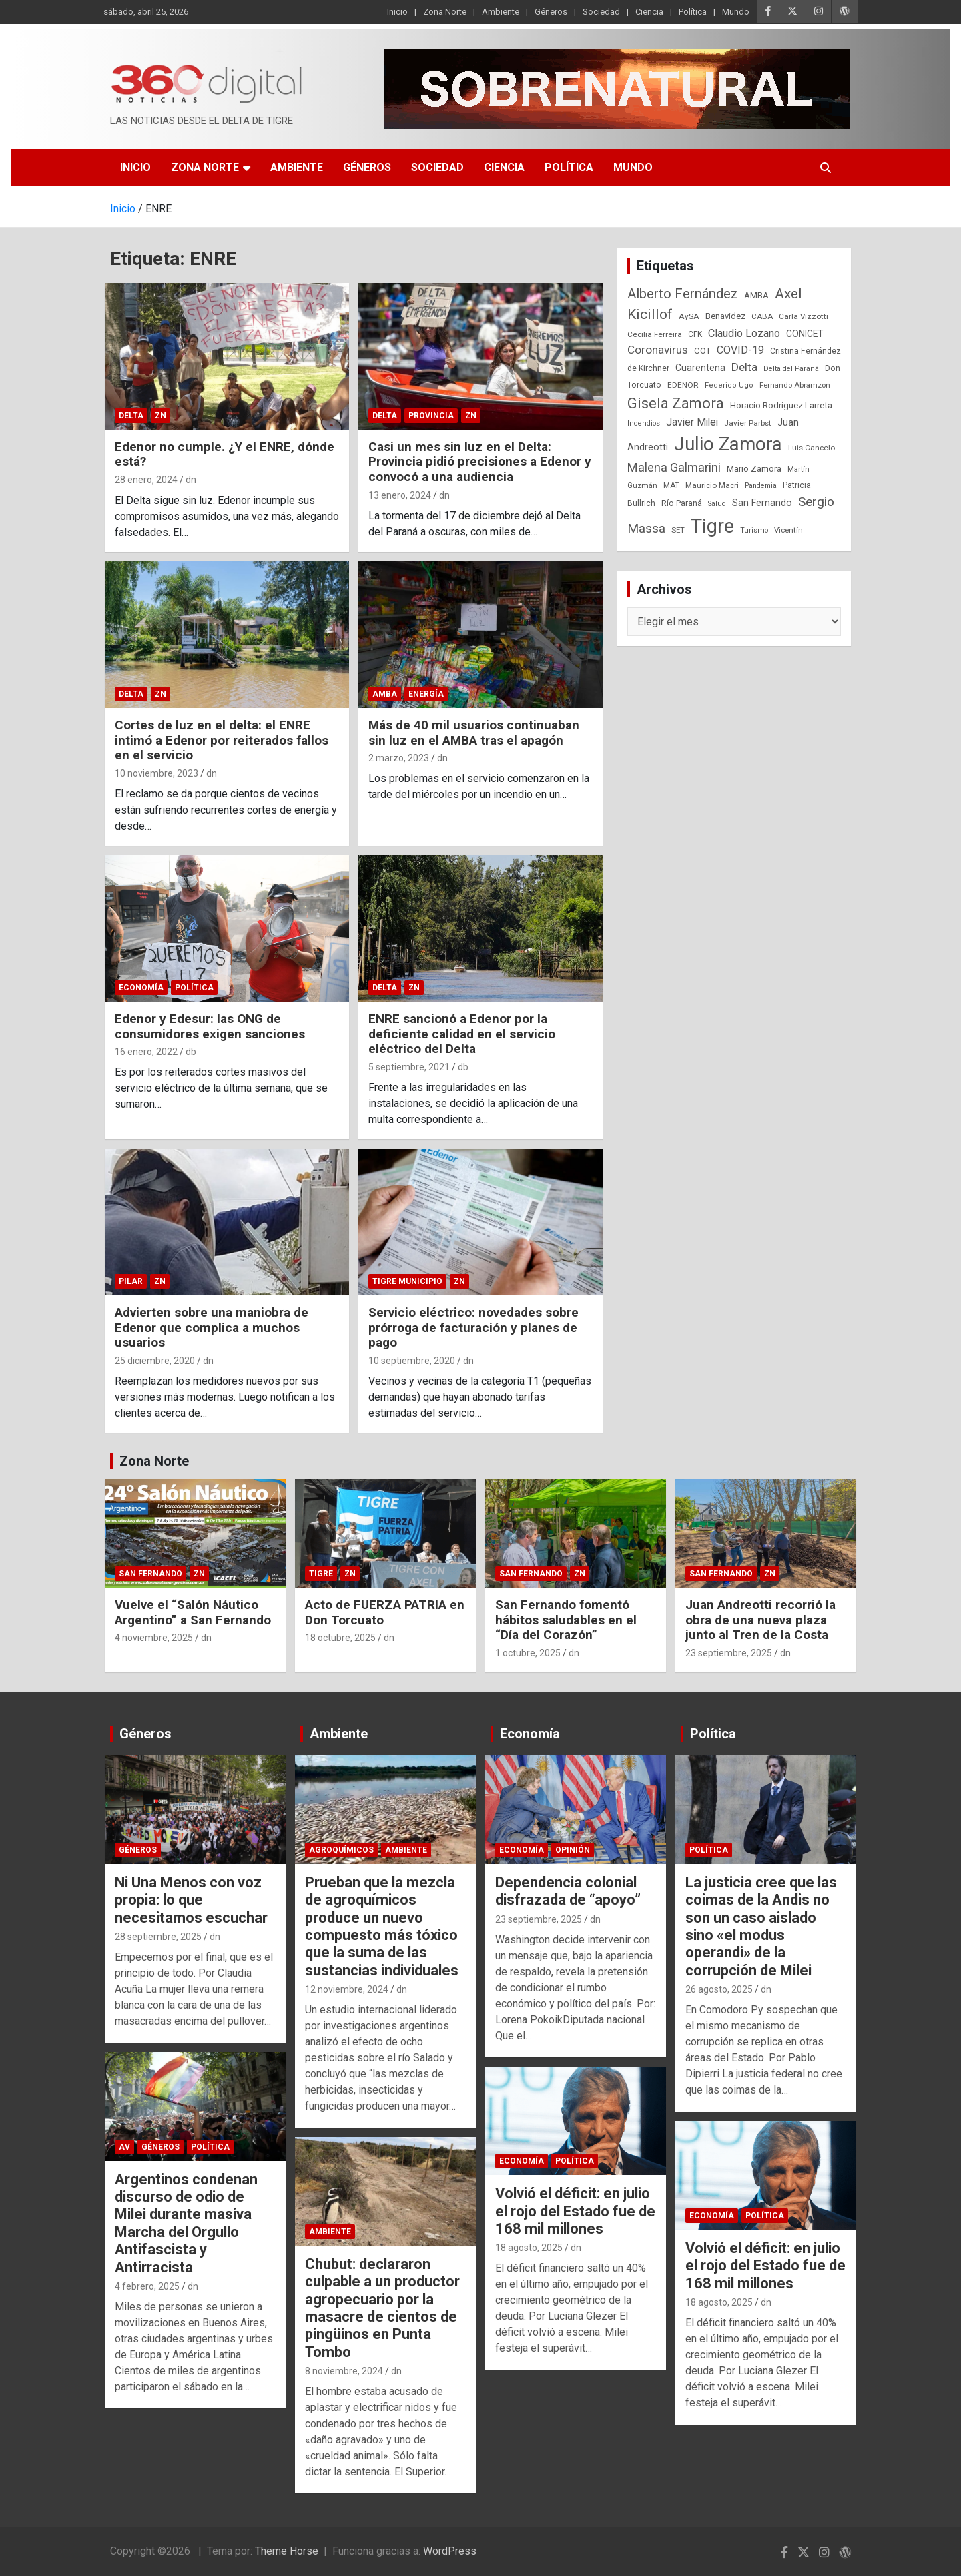 This screenshot has width=961, height=2576. I want to click on Vicentín [Vicentín (23 elementos)], so click(788, 530).